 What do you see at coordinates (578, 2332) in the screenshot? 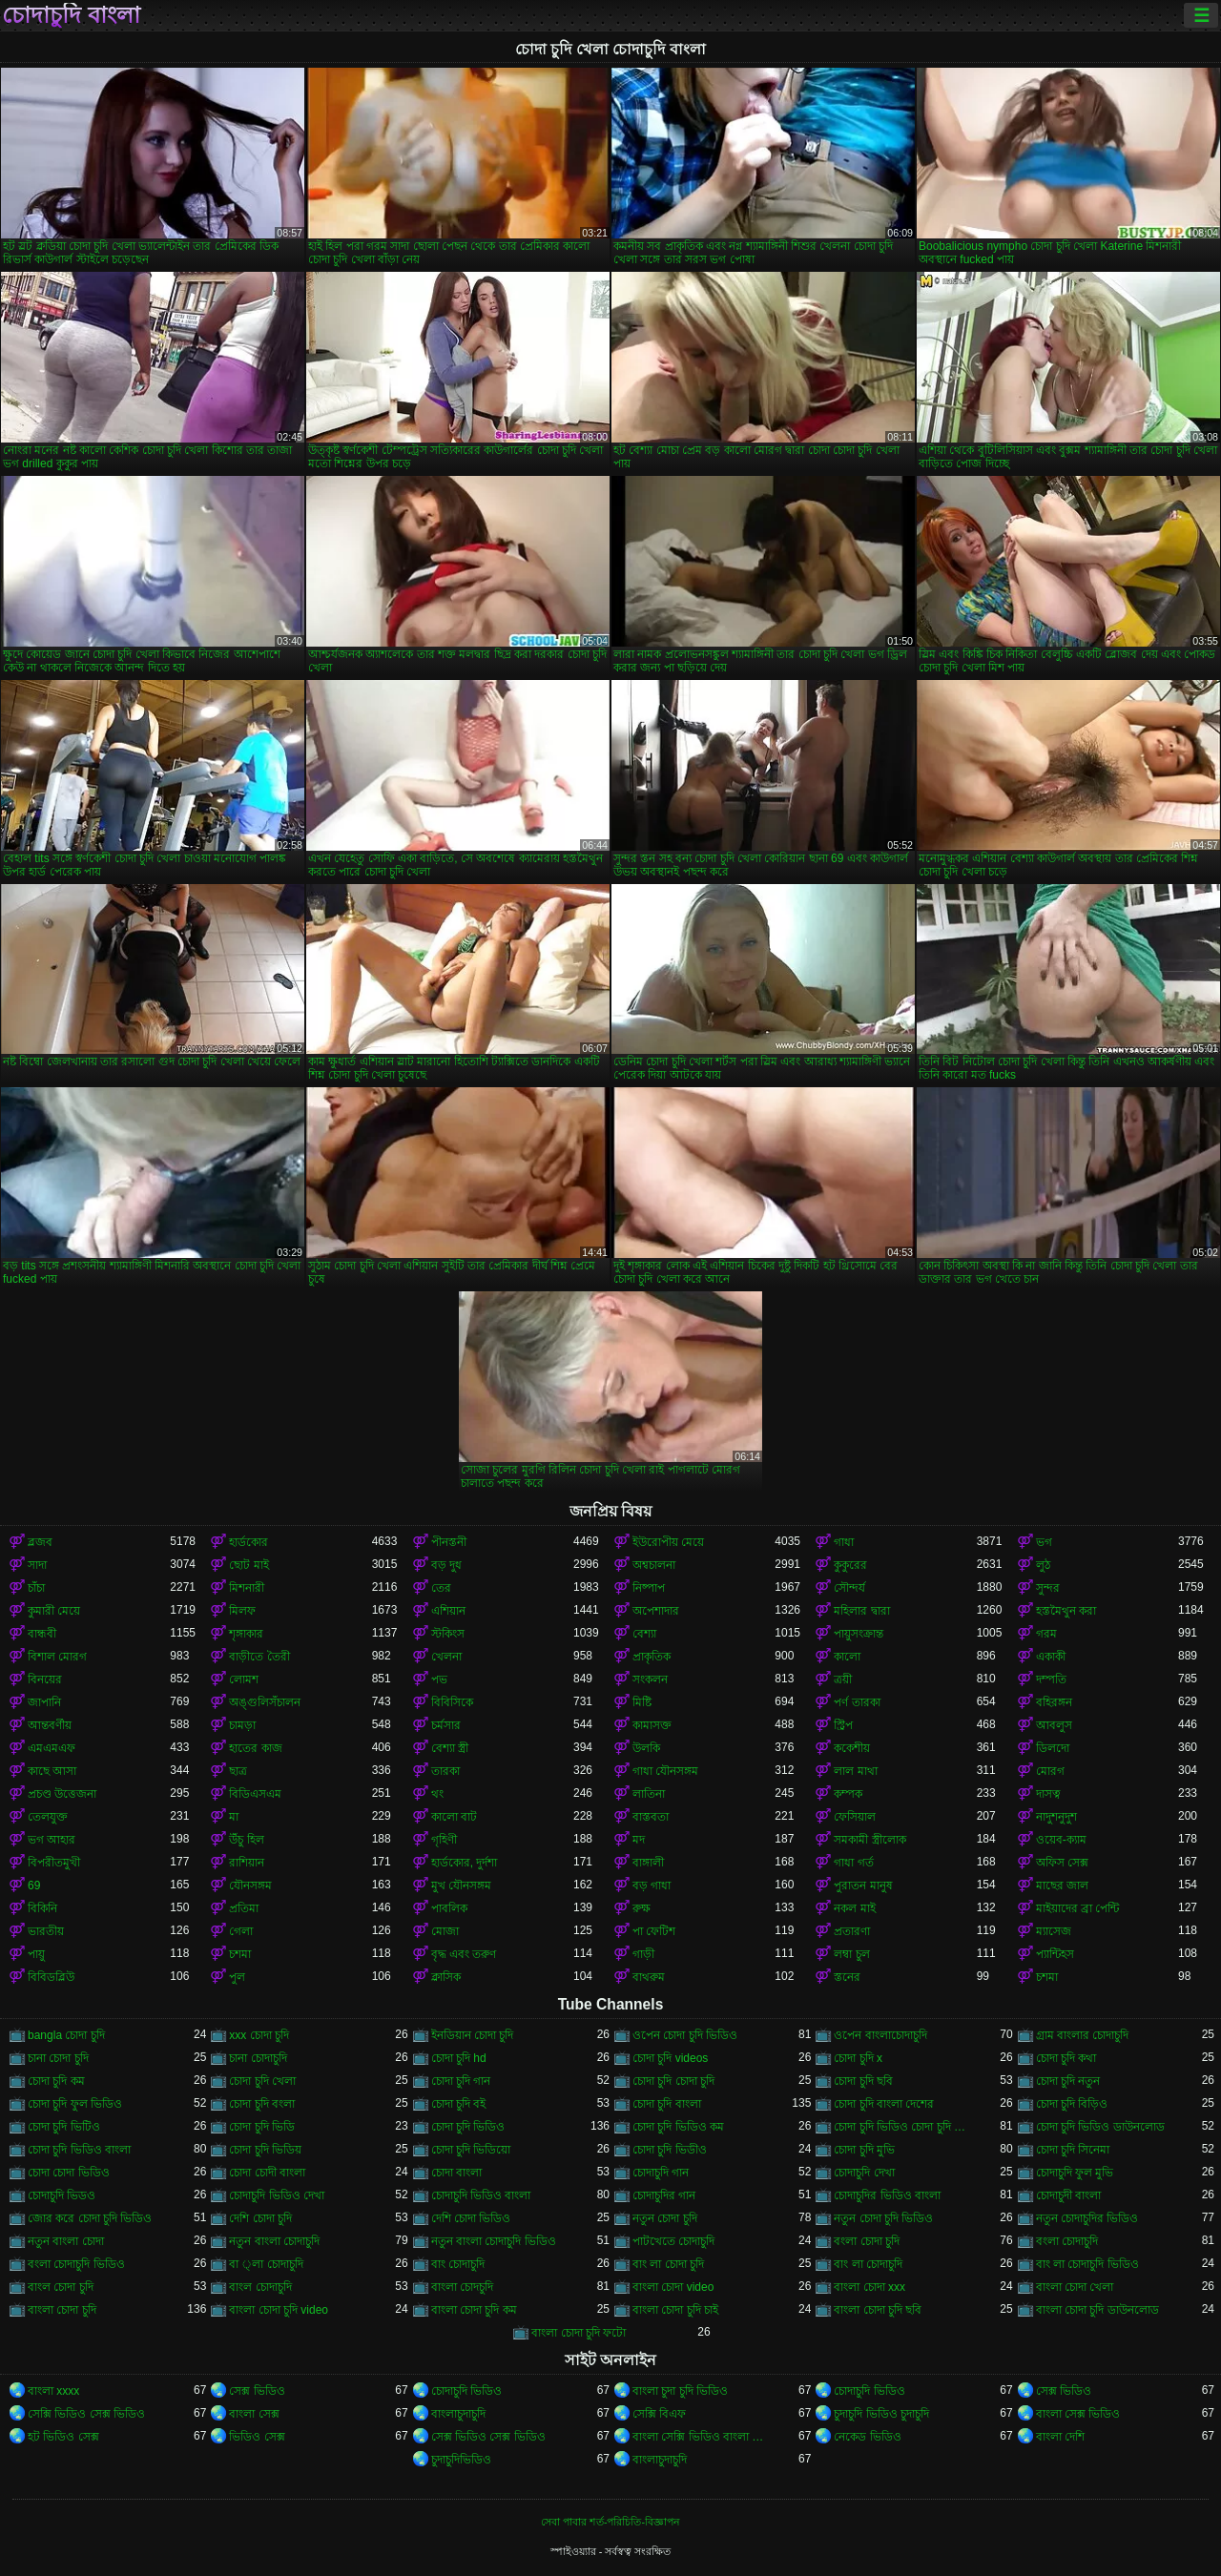
I see `বাংলা চোদা চুদি ফটো` at bounding box center [578, 2332].